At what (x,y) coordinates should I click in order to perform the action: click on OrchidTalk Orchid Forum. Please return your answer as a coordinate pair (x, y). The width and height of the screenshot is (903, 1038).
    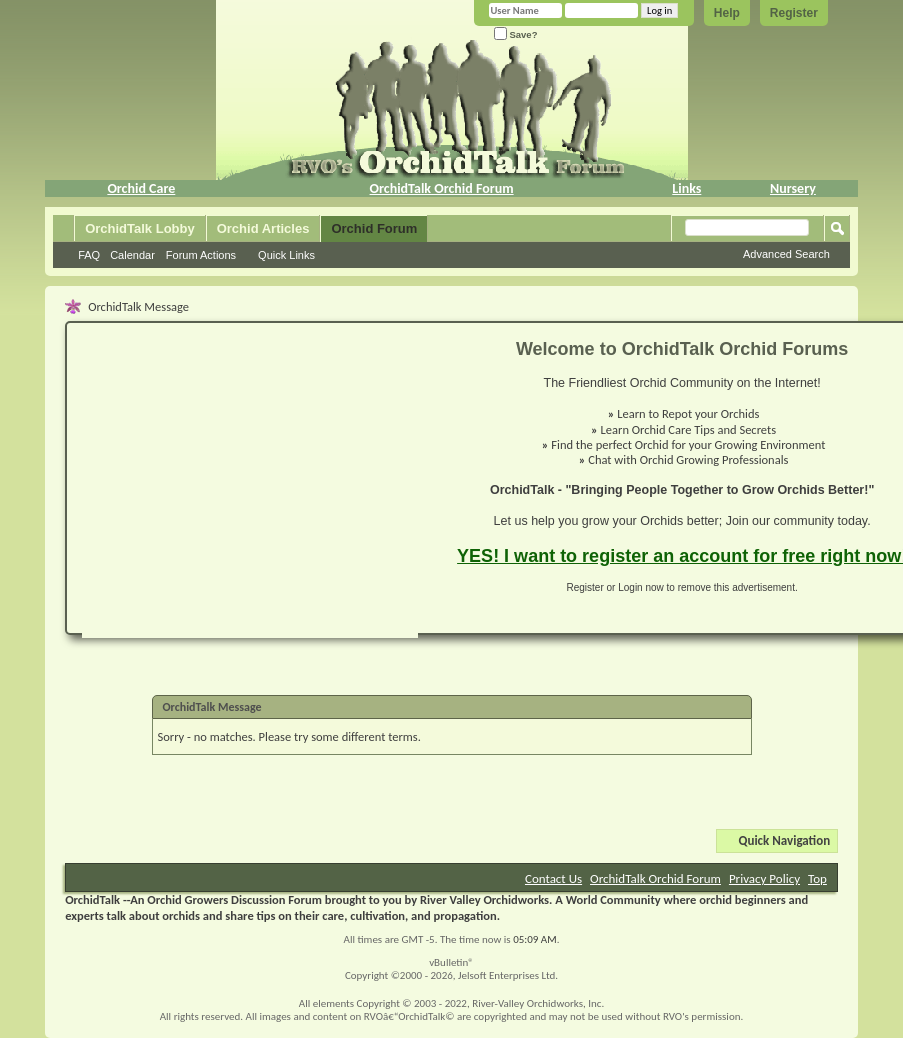
    Looking at the image, I should click on (442, 188).